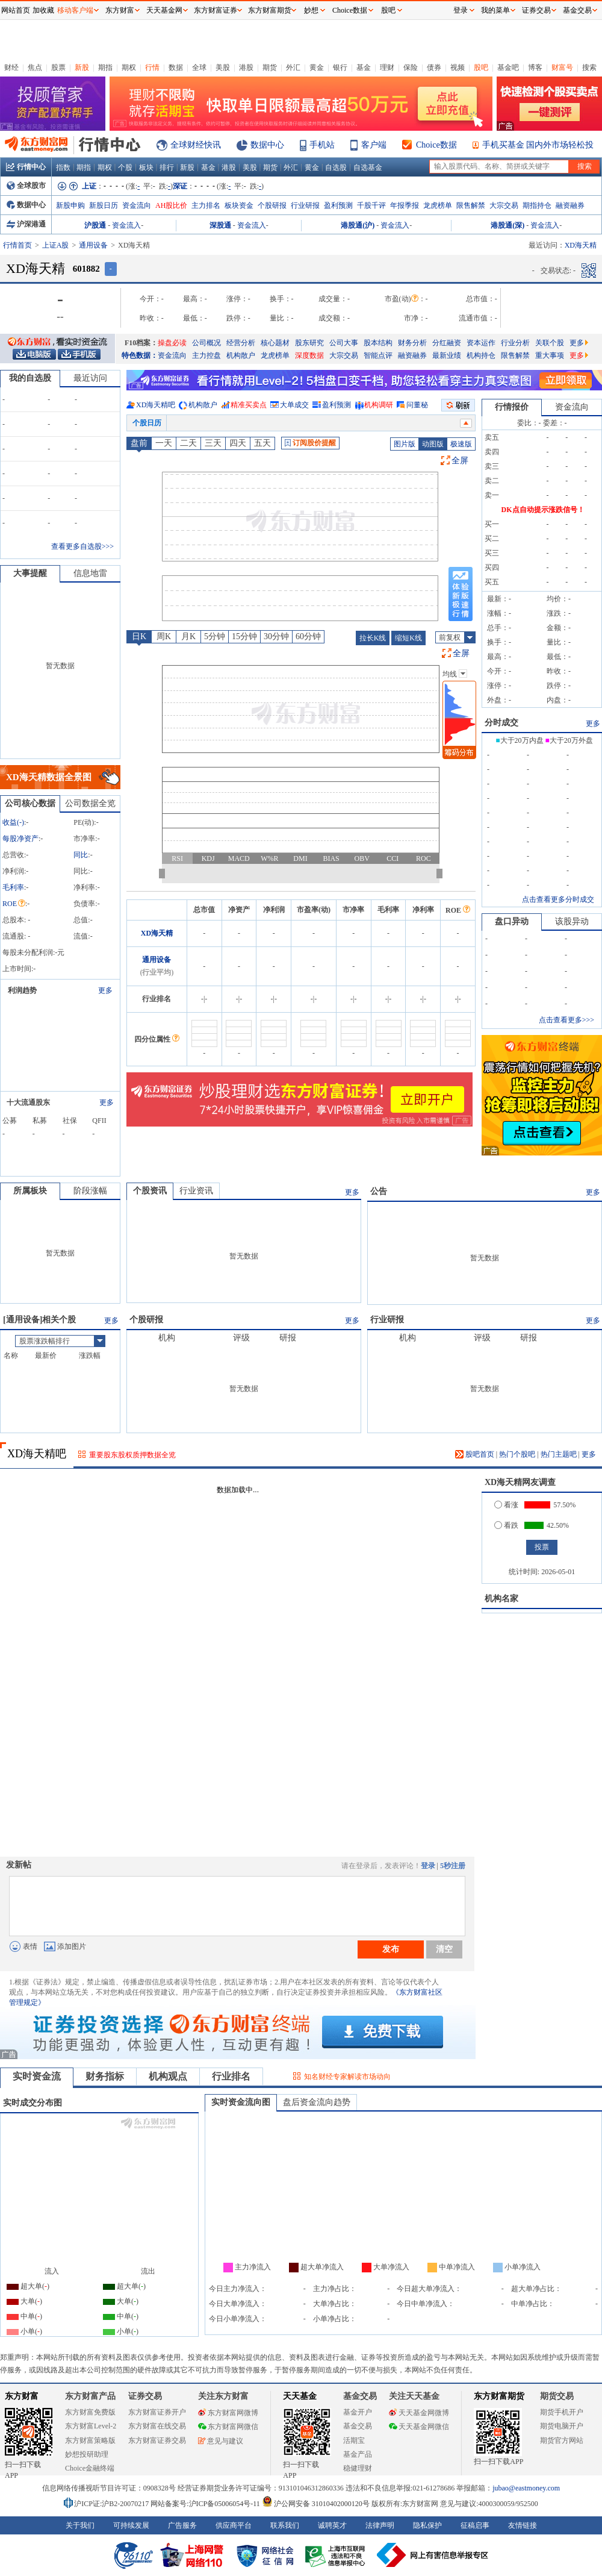  What do you see at coordinates (136, 205) in the screenshot?
I see `资金流向` at bounding box center [136, 205].